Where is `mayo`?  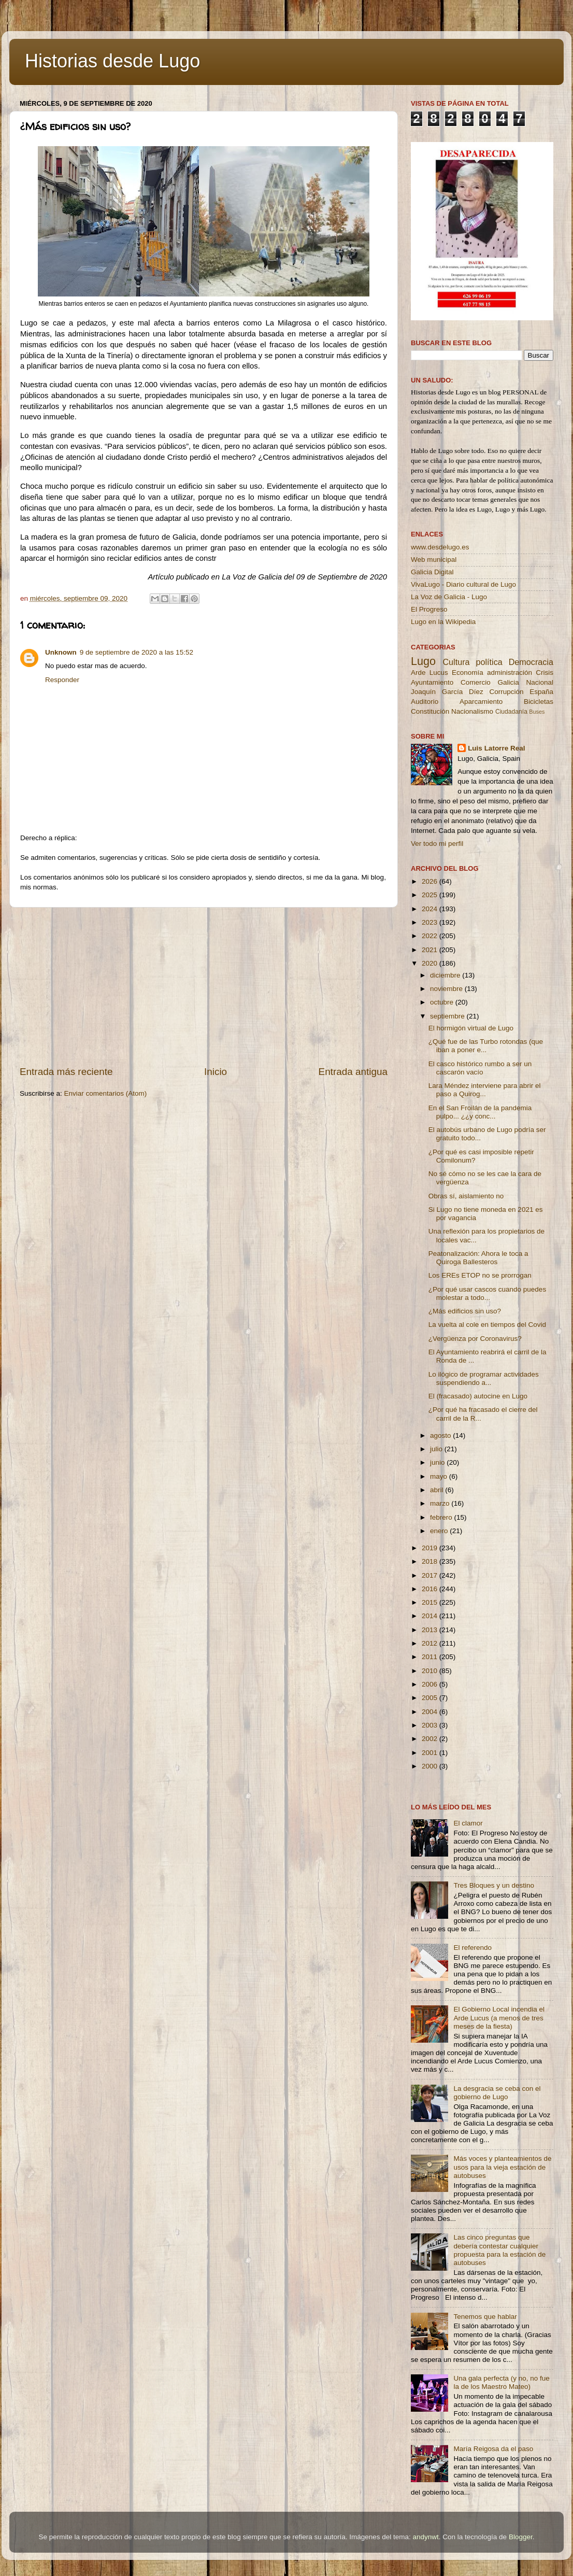 mayo is located at coordinates (439, 1476).